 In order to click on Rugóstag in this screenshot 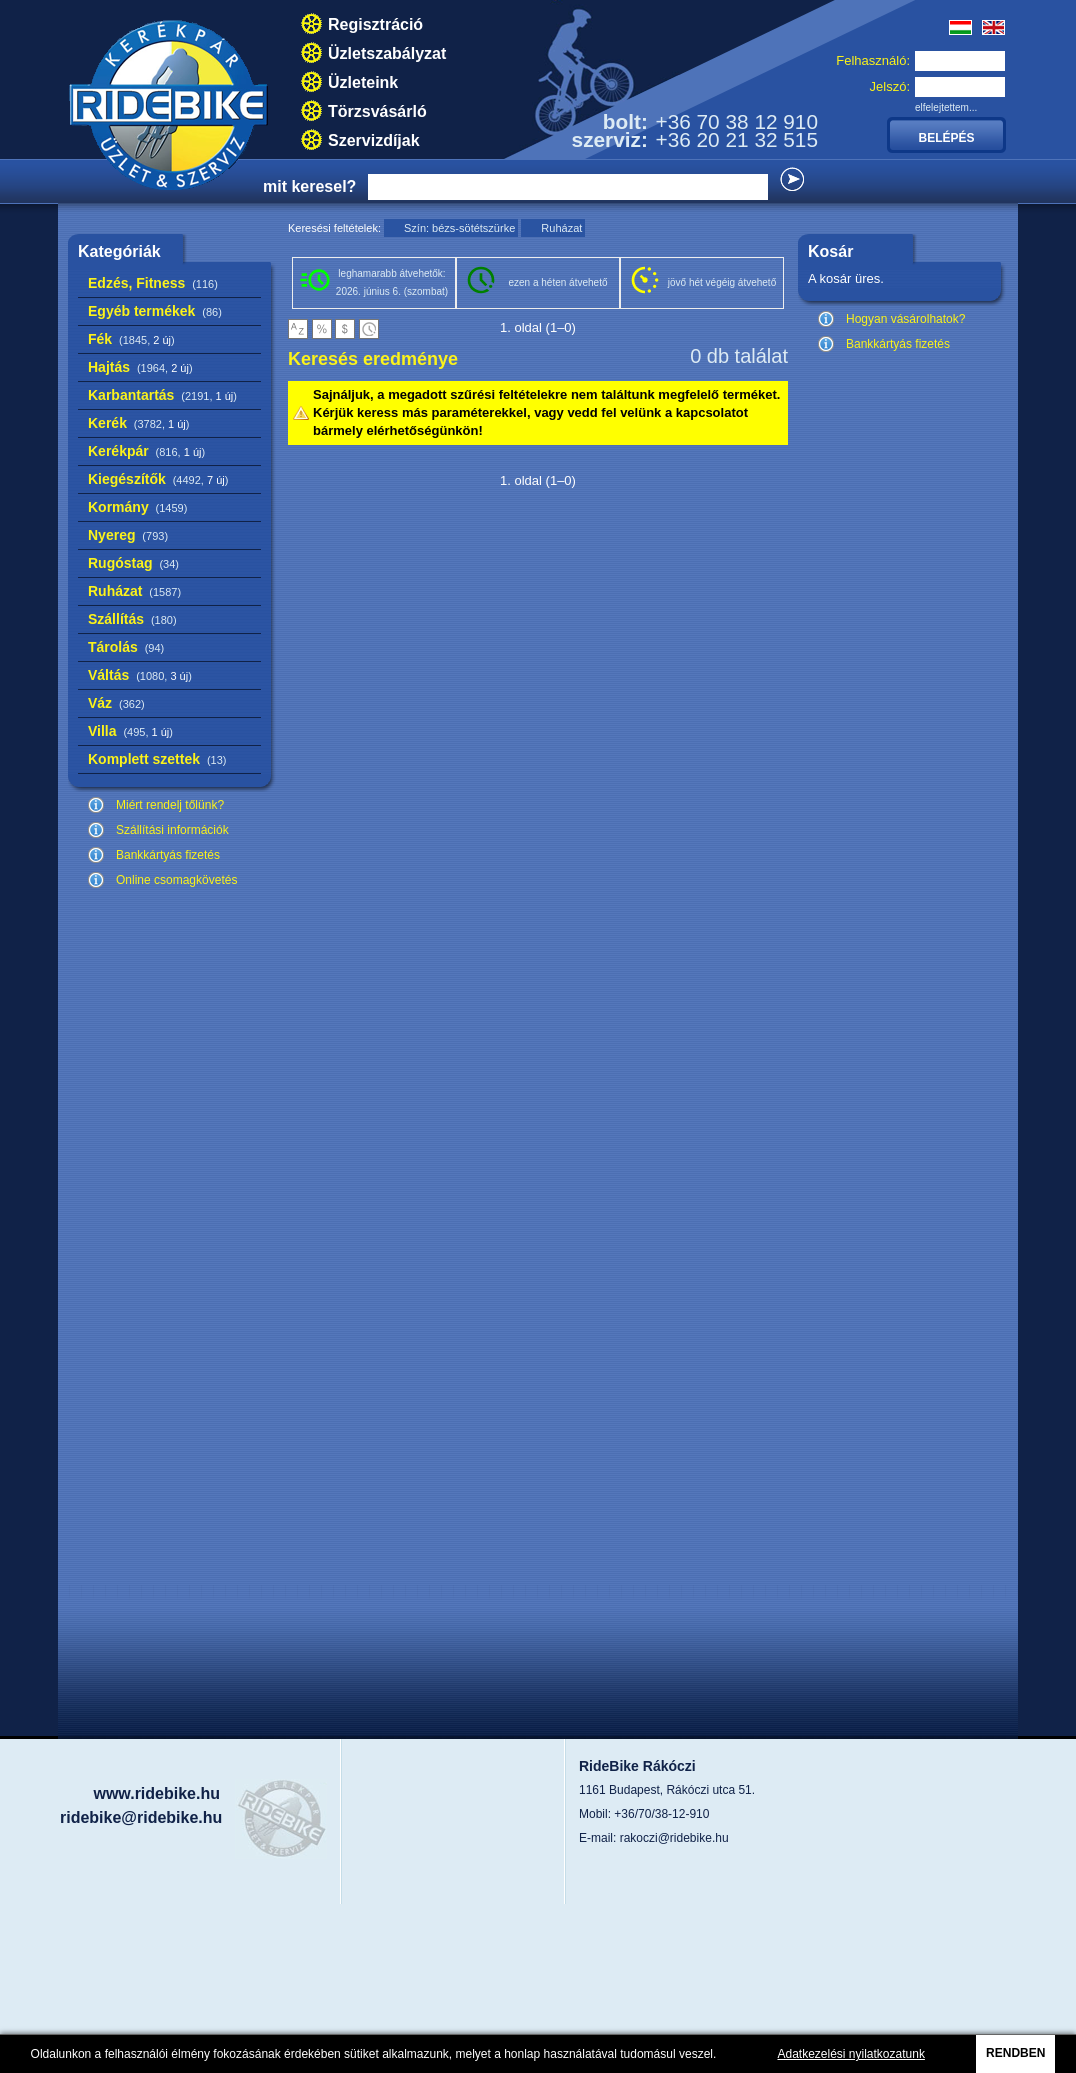, I will do `click(133, 563)`.